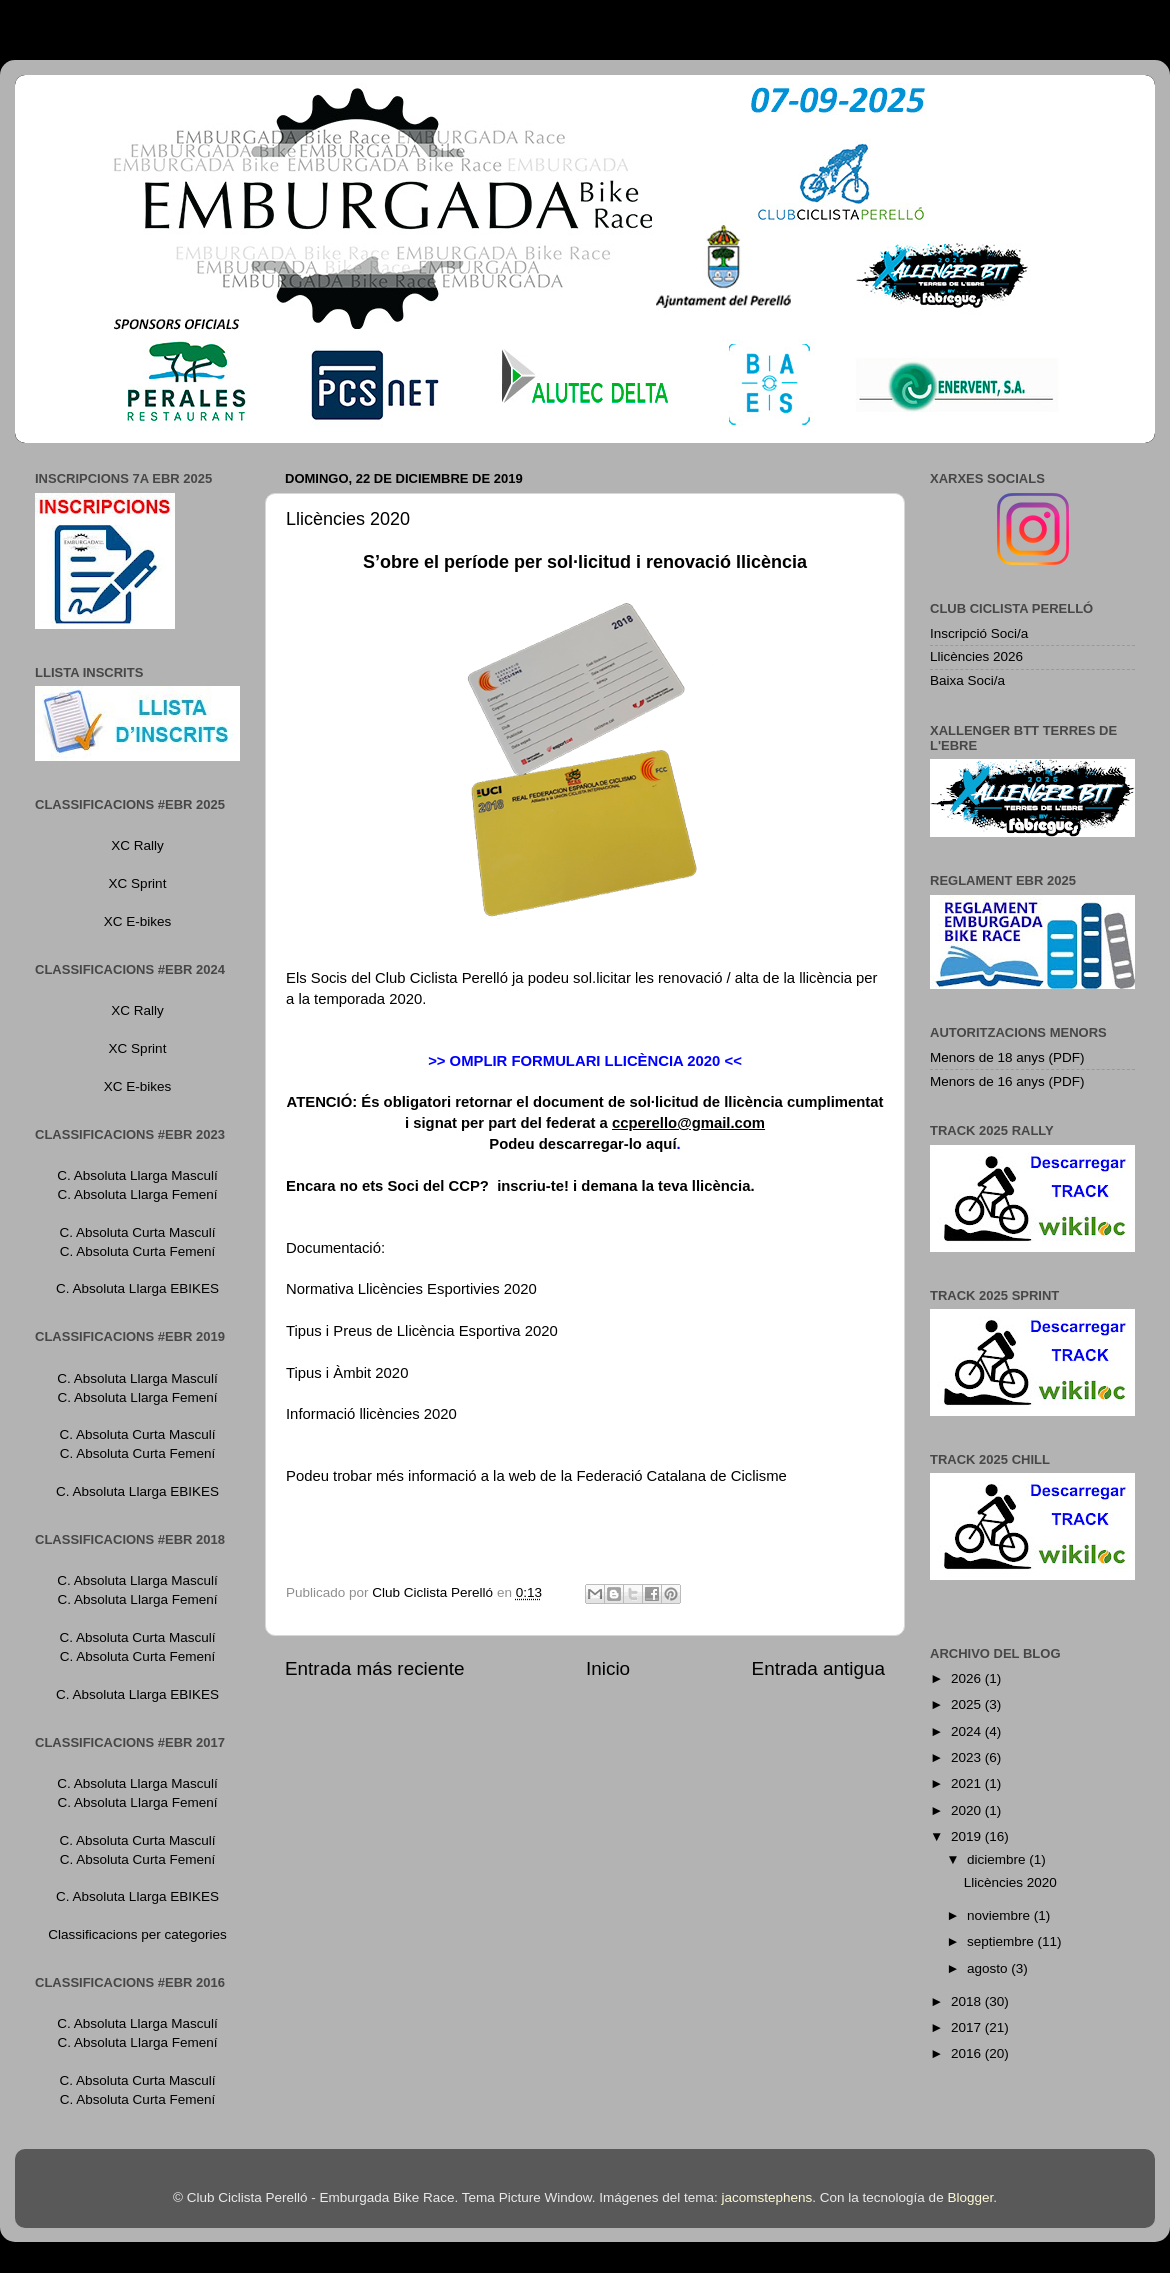  Describe the element at coordinates (138, 883) in the screenshot. I see `XC Sprint` at that location.